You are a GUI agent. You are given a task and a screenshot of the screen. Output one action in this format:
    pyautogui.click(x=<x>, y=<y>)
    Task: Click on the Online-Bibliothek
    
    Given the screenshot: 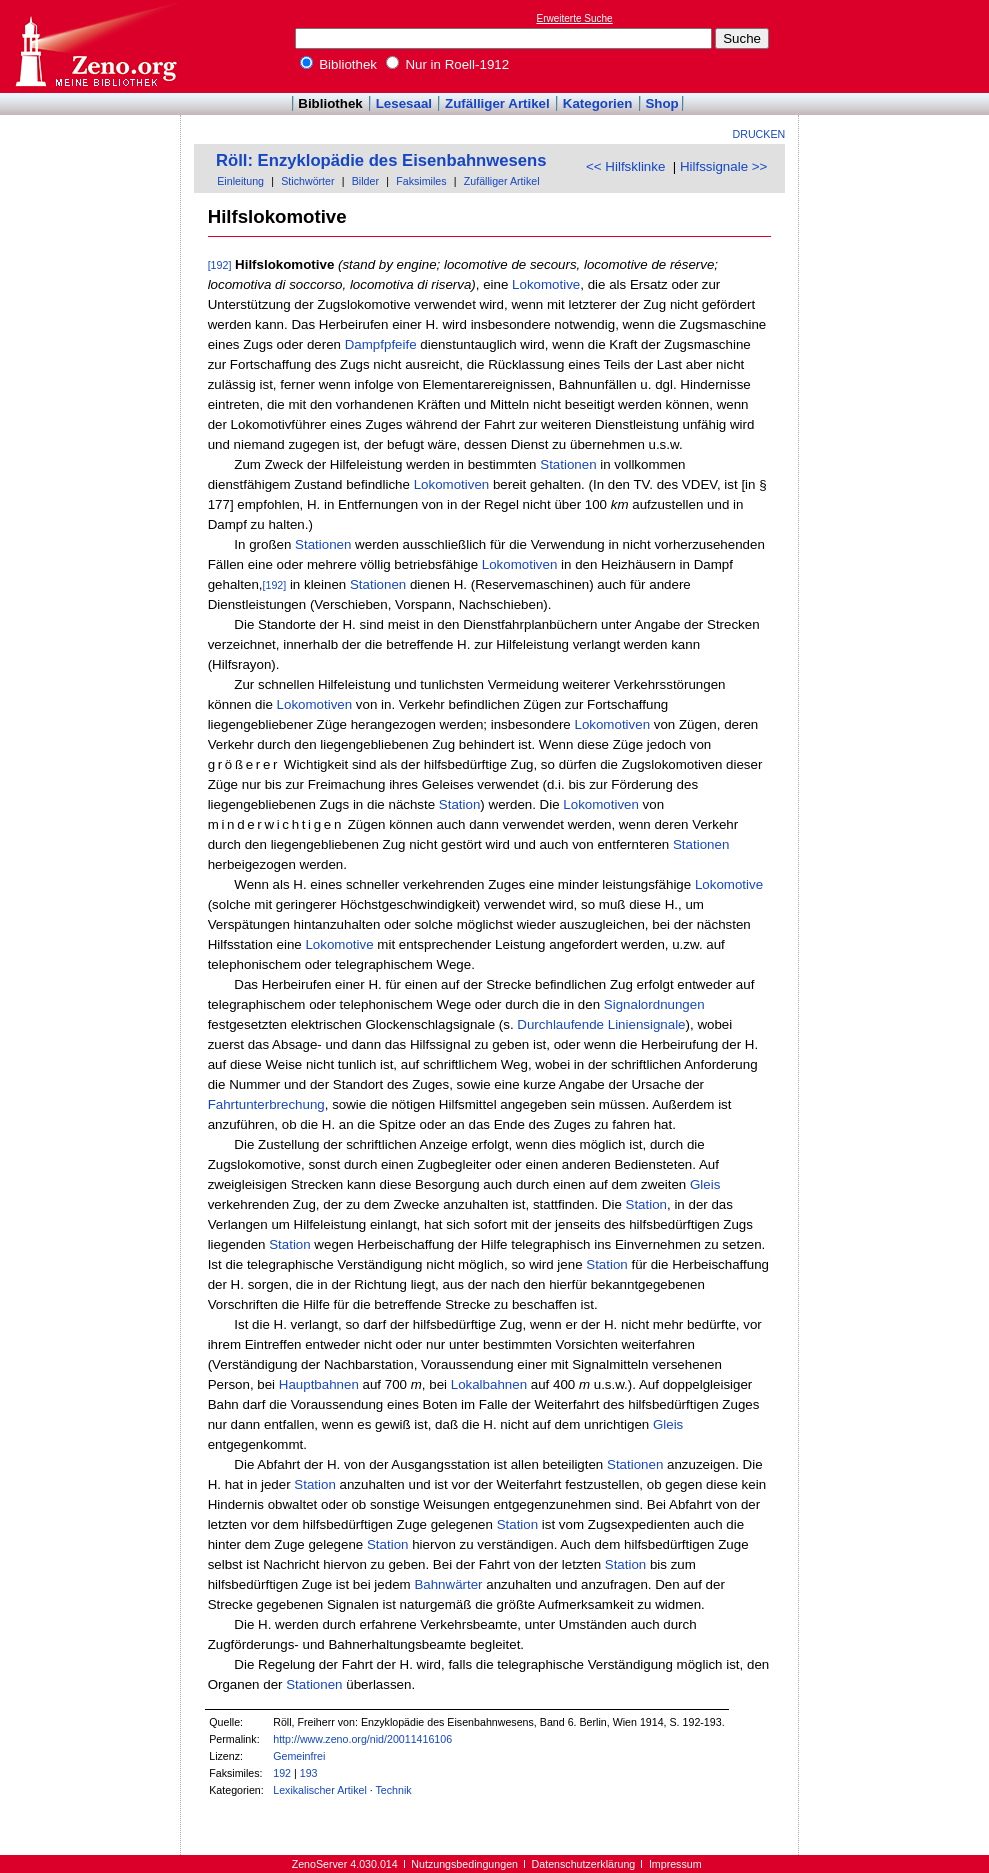 What is the action you would take?
    pyautogui.click(x=95, y=46)
    